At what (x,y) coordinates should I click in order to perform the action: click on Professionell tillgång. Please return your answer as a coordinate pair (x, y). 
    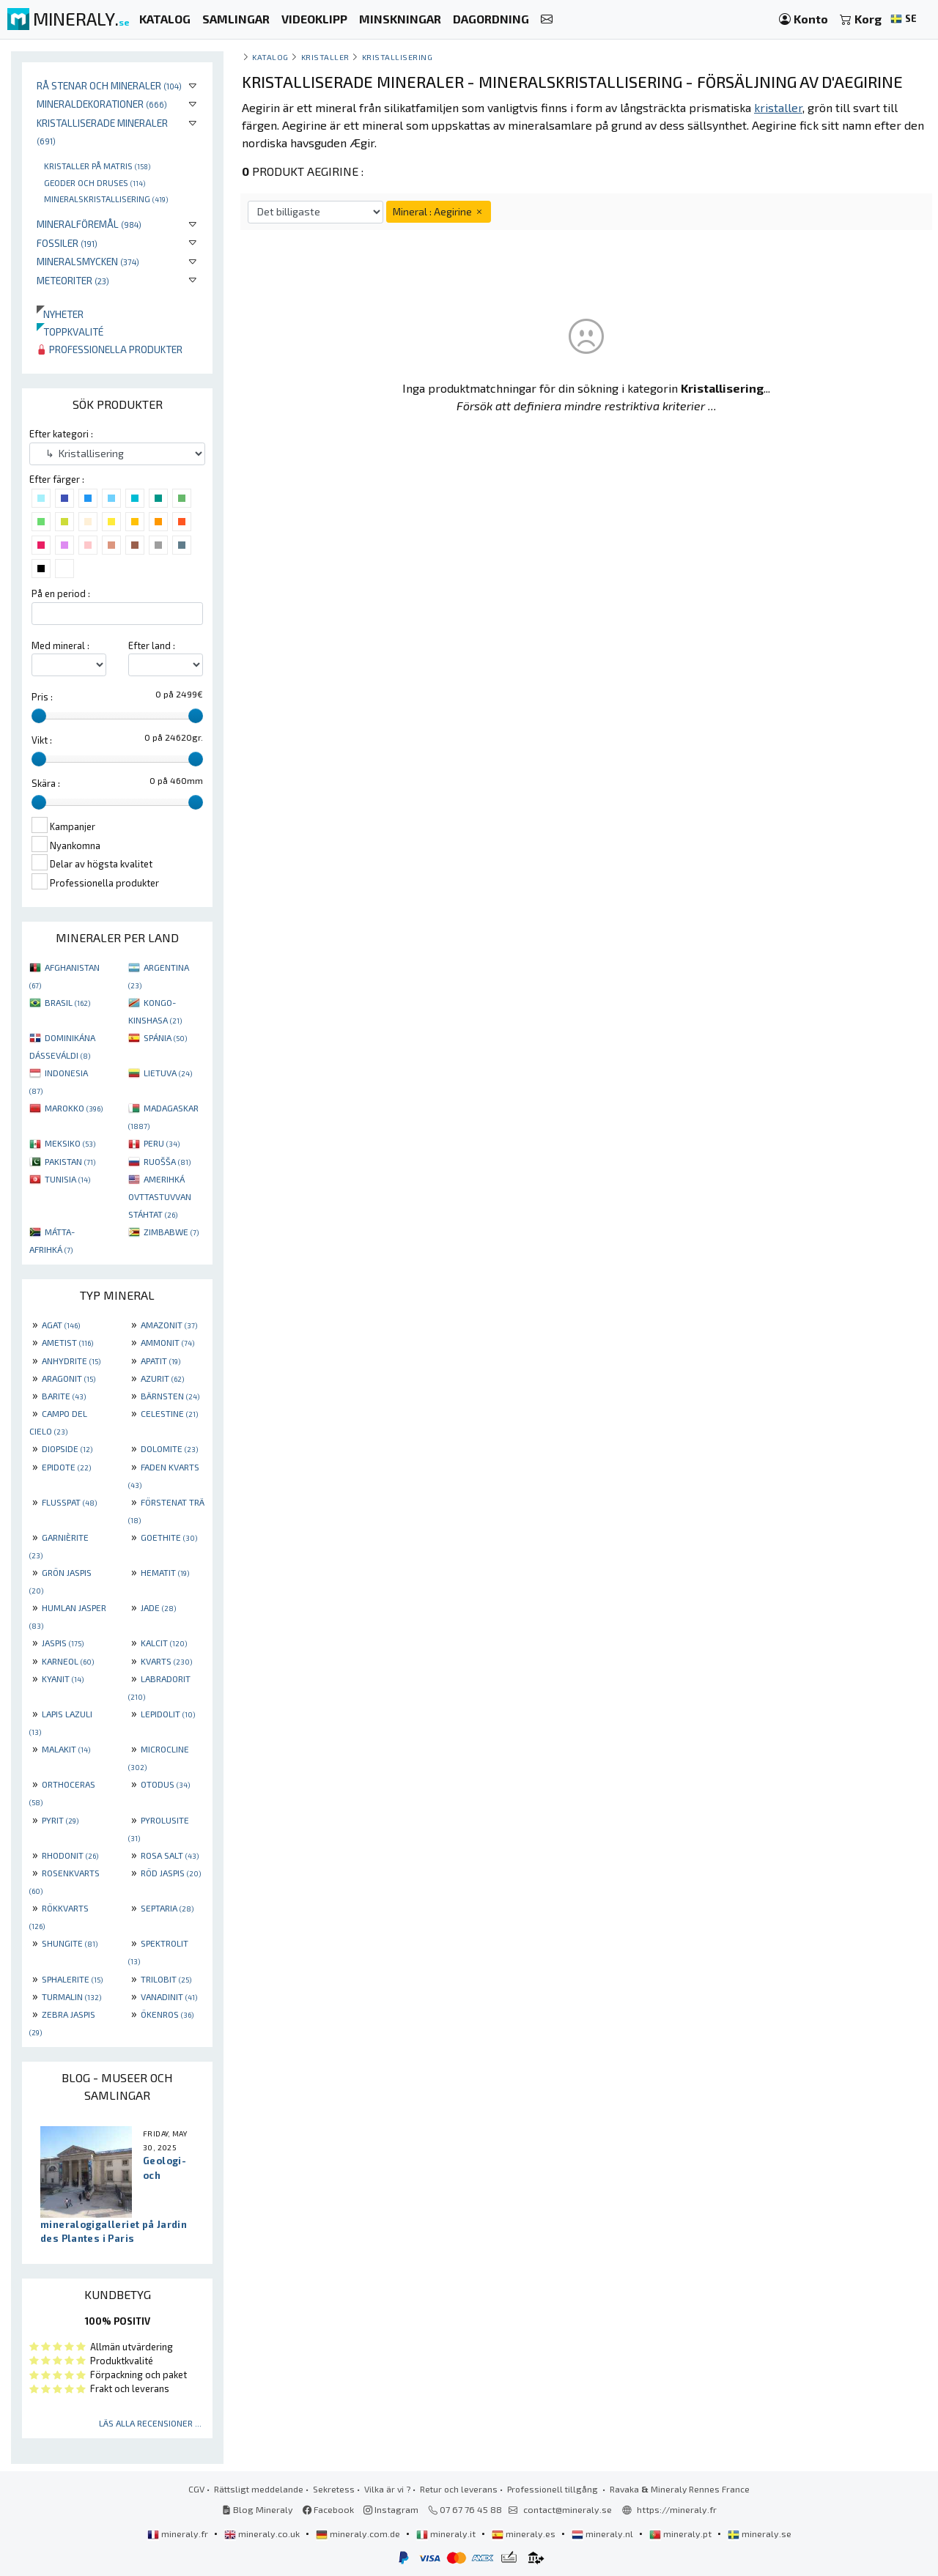
    Looking at the image, I should click on (553, 2489).